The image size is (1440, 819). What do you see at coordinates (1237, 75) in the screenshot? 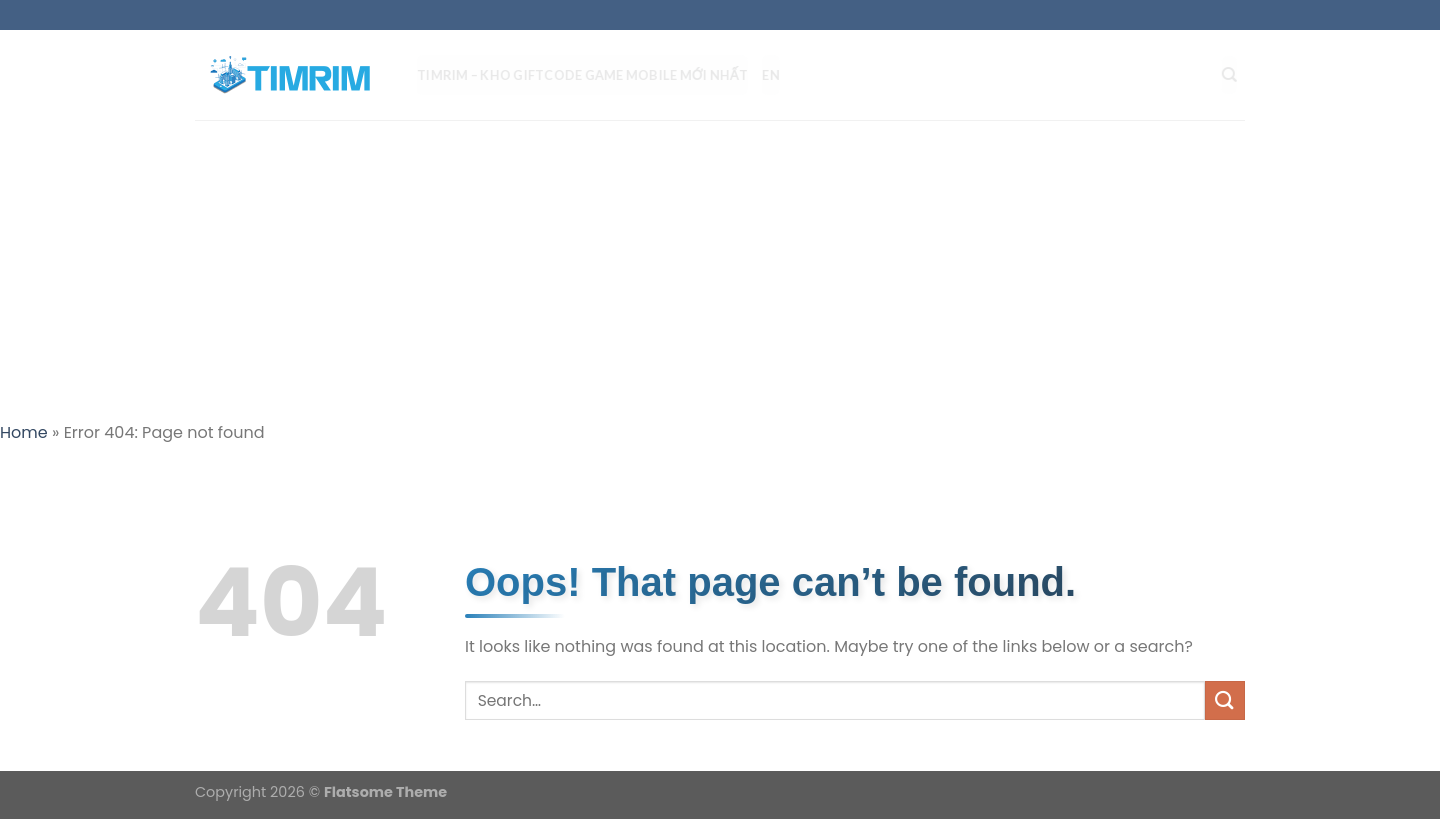
I see `[Search]` at bounding box center [1237, 75].